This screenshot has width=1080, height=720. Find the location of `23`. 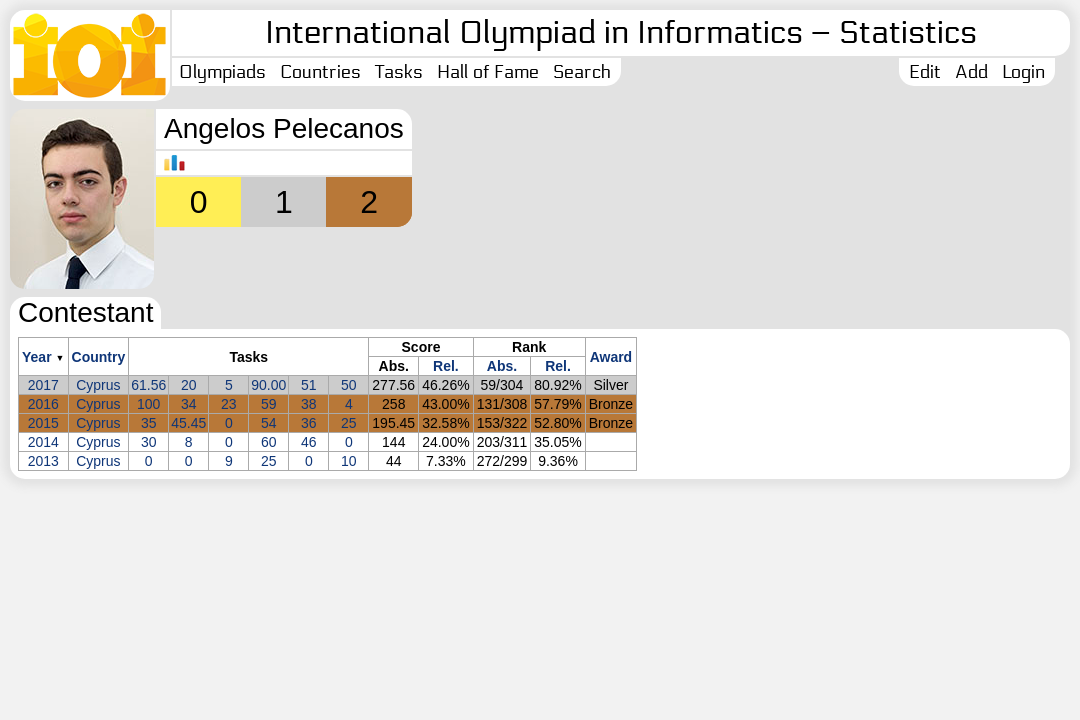

23 is located at coordinates (229, 404).